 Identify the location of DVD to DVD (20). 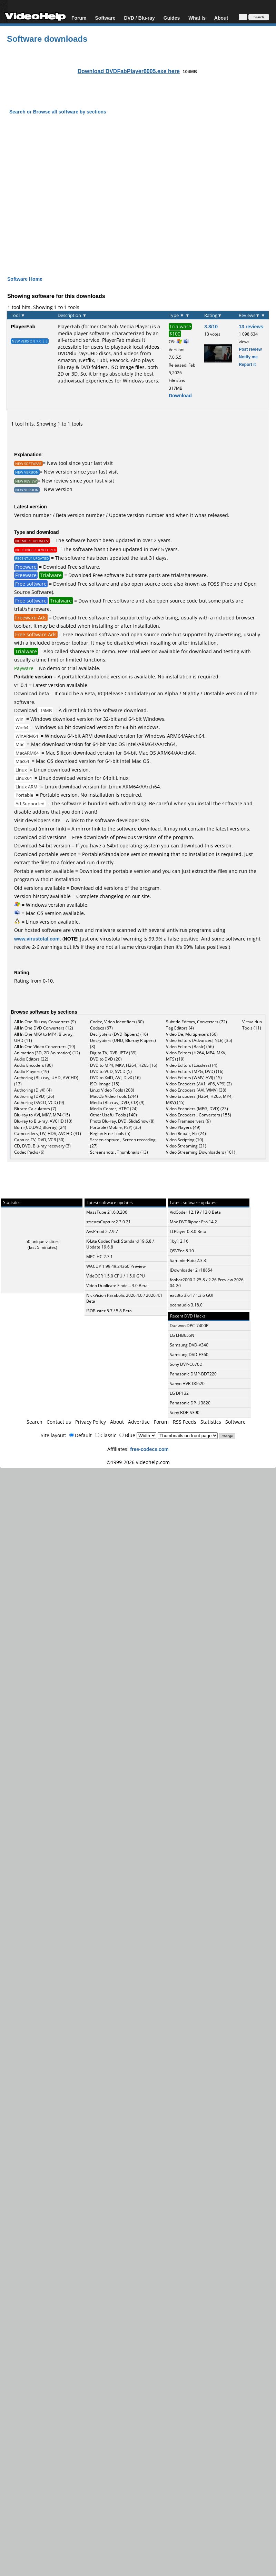
(106, 1059).